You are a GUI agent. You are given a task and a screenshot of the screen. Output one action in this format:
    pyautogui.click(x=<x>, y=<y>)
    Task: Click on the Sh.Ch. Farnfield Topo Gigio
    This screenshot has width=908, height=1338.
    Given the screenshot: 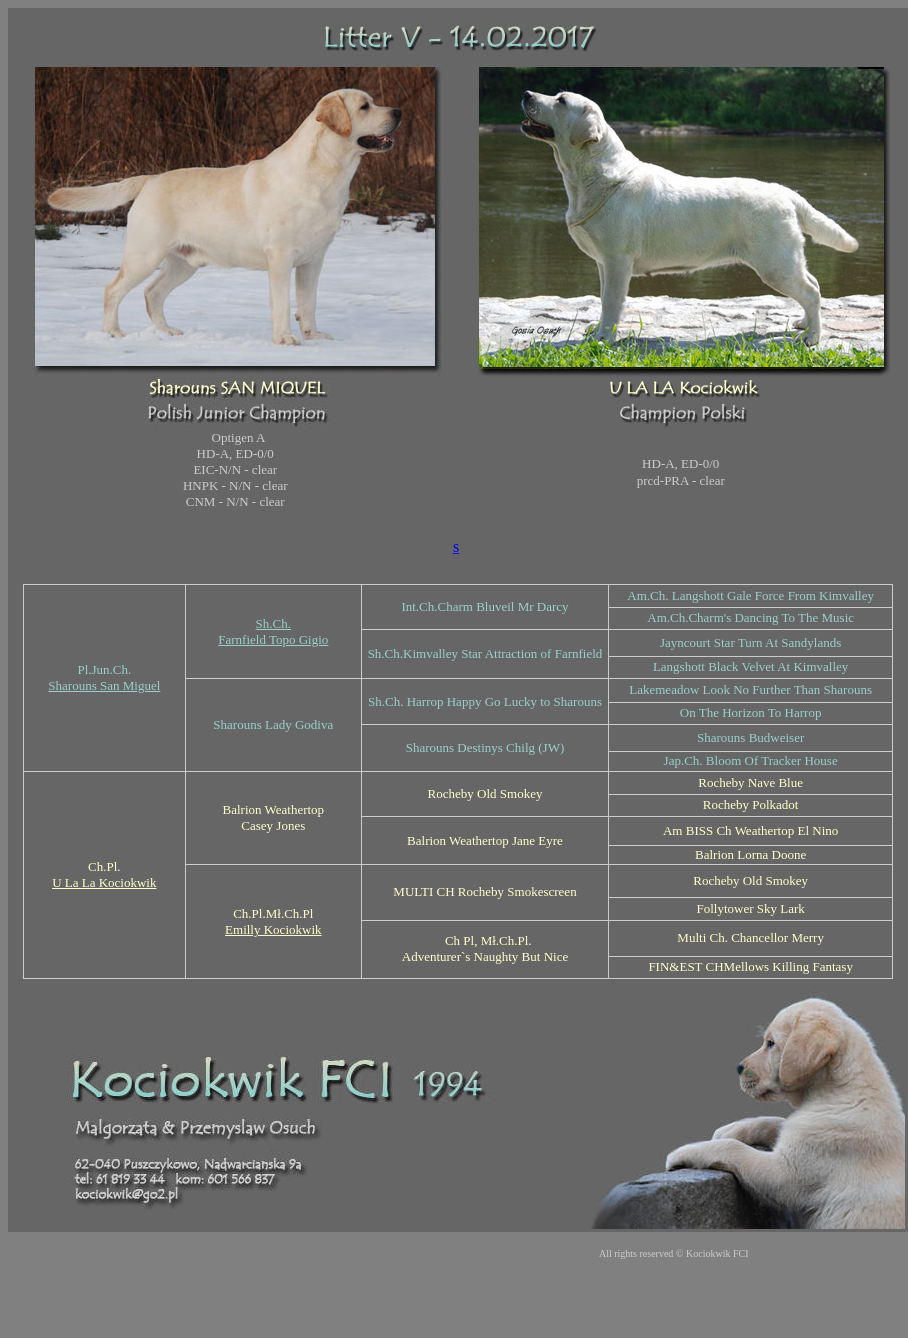 What is the action you would take?
    pyautogui.click(x=273, y=631)
    